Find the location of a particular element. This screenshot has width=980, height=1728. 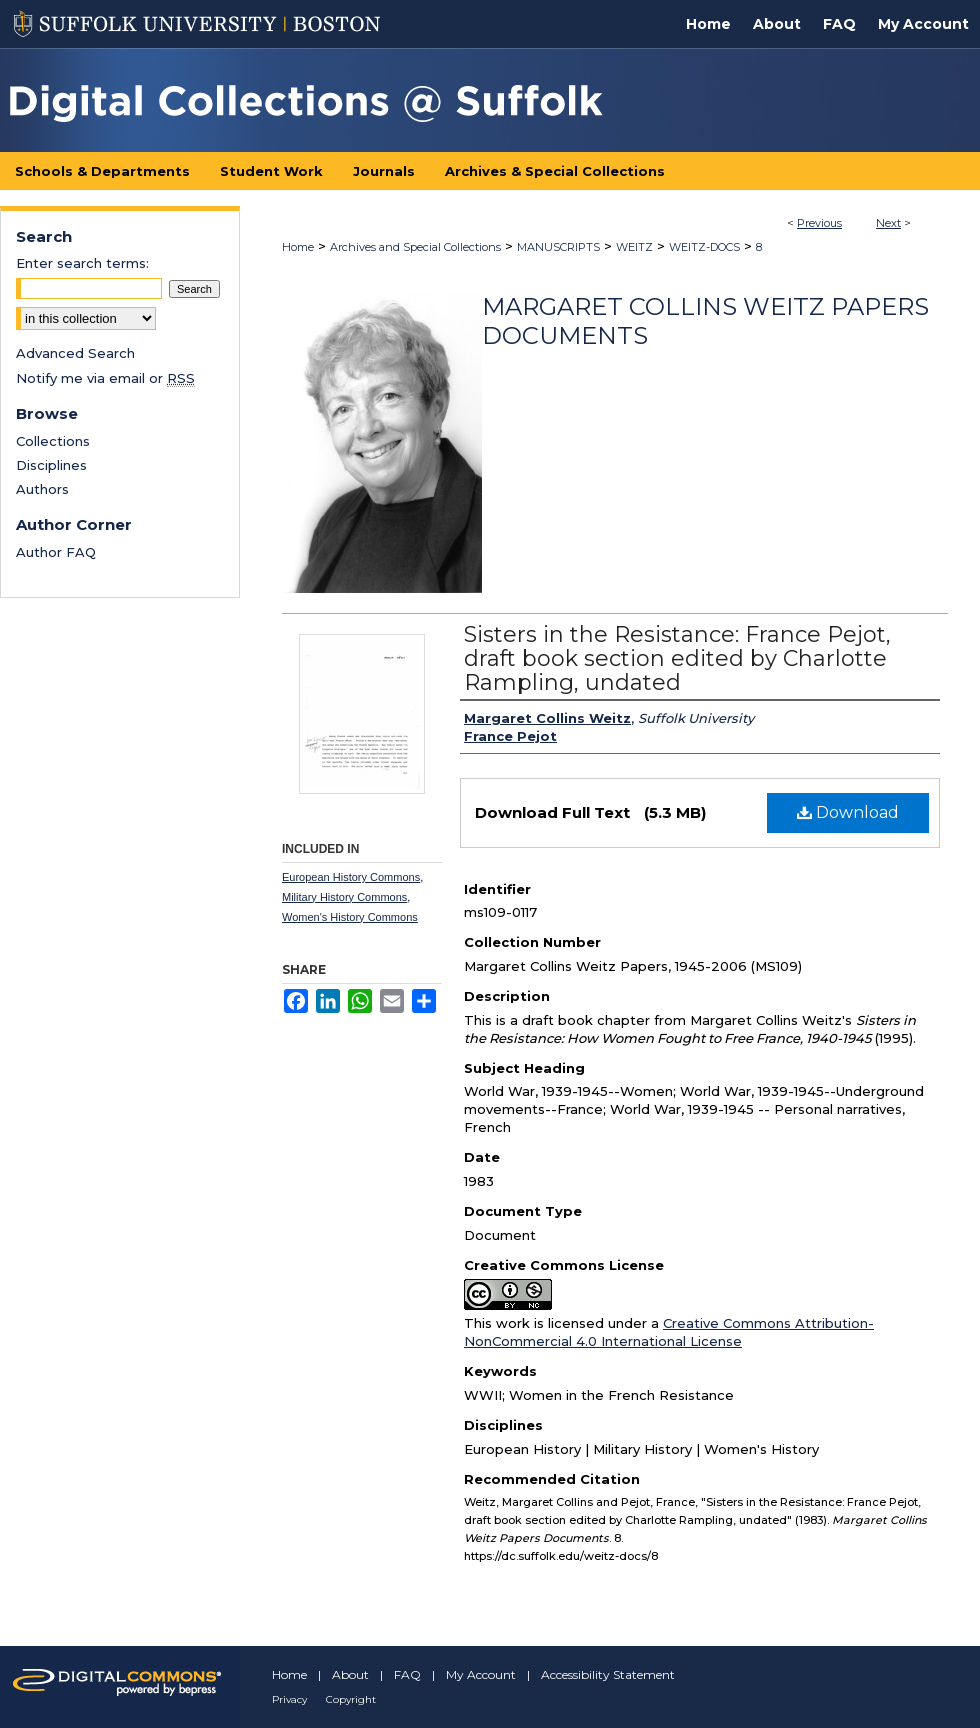

MANUSCRIPTS is located at coordinates (558, 247).